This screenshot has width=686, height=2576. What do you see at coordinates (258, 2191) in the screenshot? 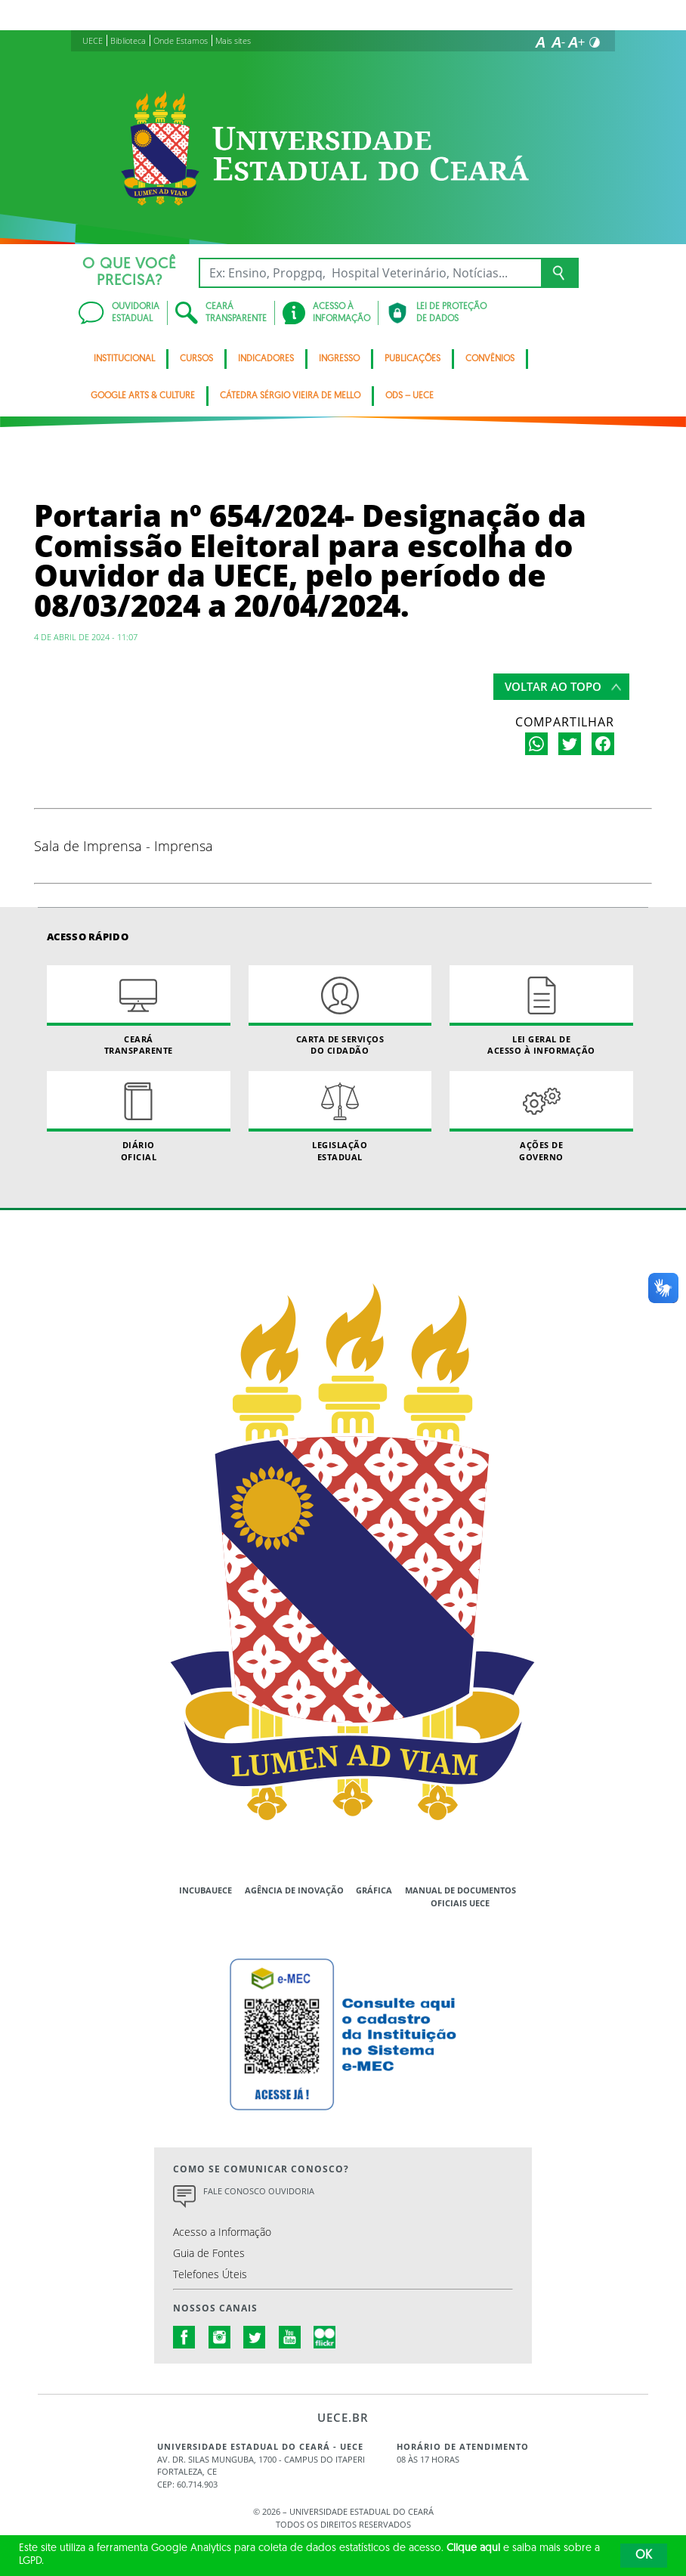
I see `Fale Conosco Ouvidoria` at bounding box center [258, 2191].